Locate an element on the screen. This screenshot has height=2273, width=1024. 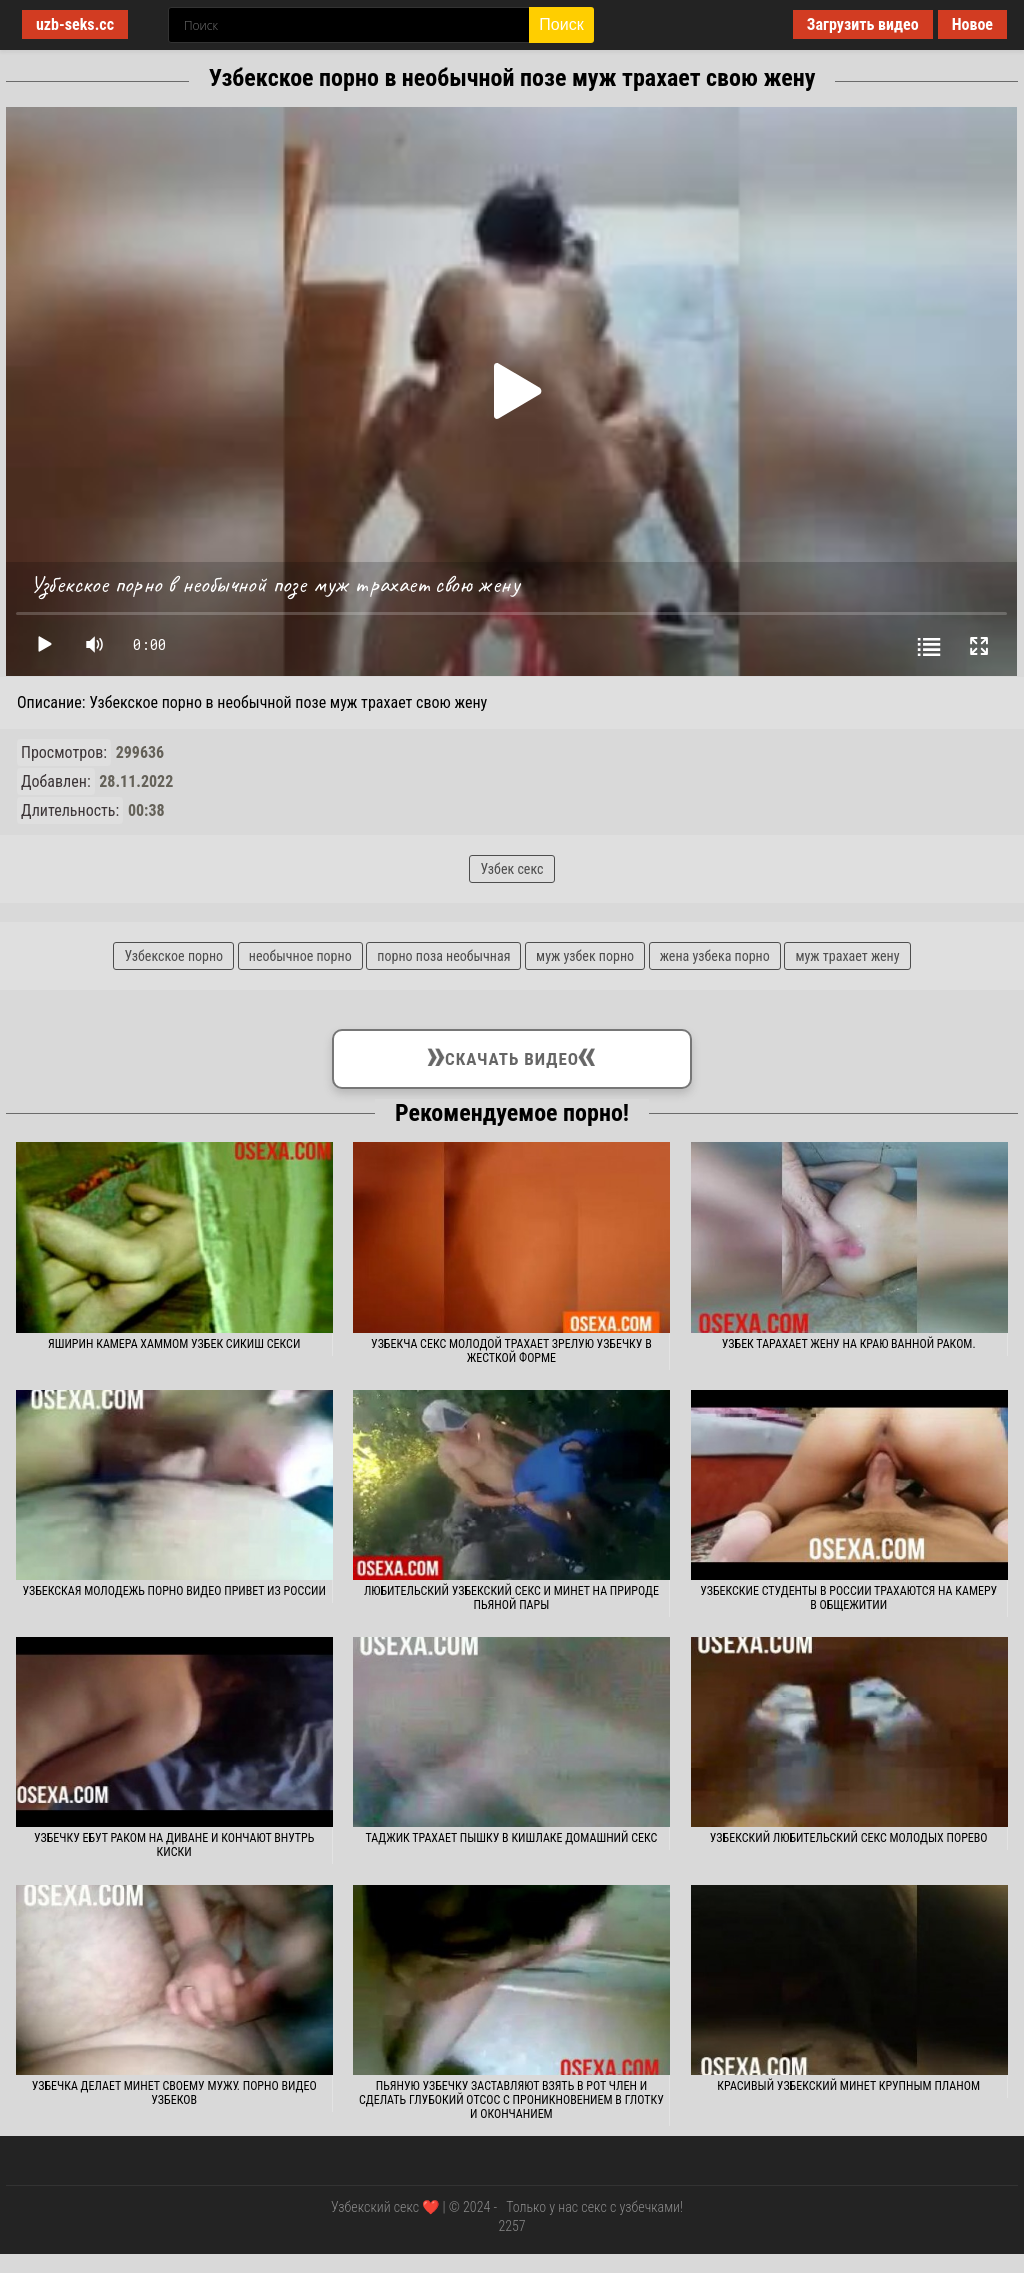
Яширин камера хаммом узбек сикиш секси is located at coordinates (174, 1344).